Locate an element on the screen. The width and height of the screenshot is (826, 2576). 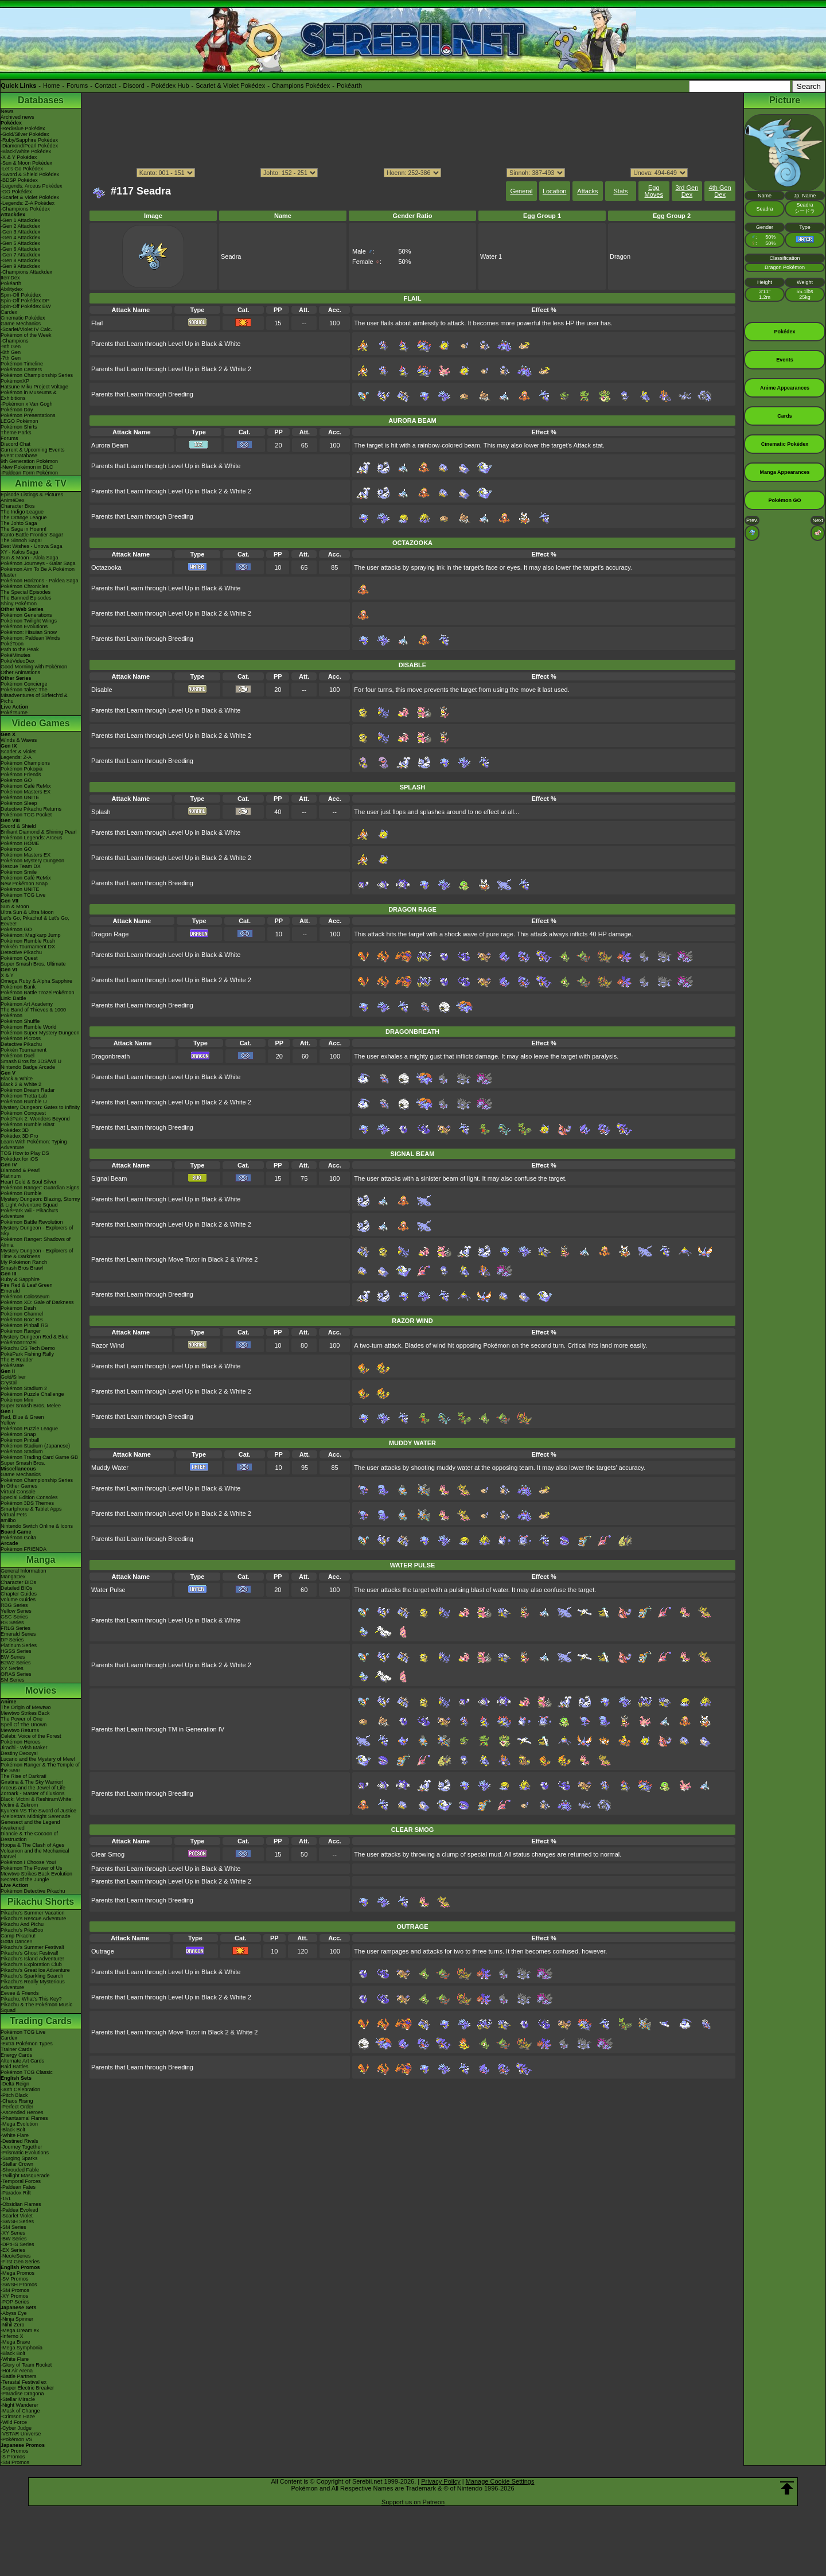
-GO Pokédex is located at coordinates (16, 191).